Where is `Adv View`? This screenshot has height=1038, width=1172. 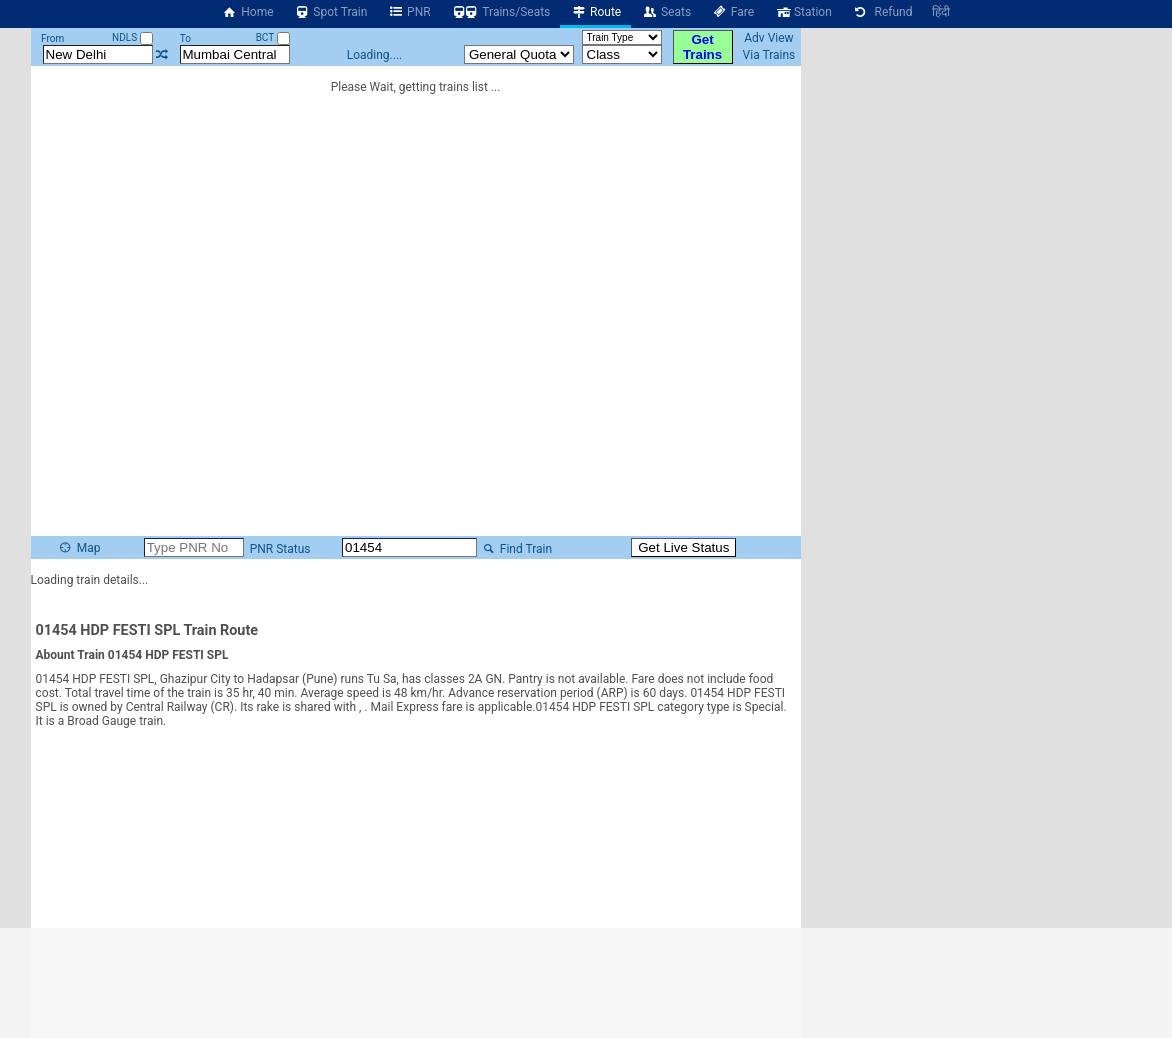 Adv View is located at coordinates (768, 38).